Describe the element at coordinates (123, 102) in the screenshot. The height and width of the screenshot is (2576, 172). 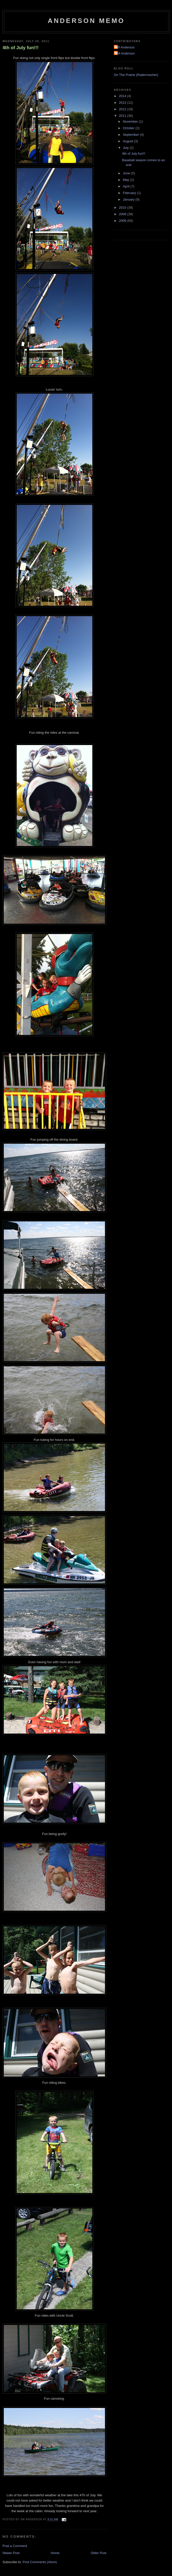
I see `2013` at that location.